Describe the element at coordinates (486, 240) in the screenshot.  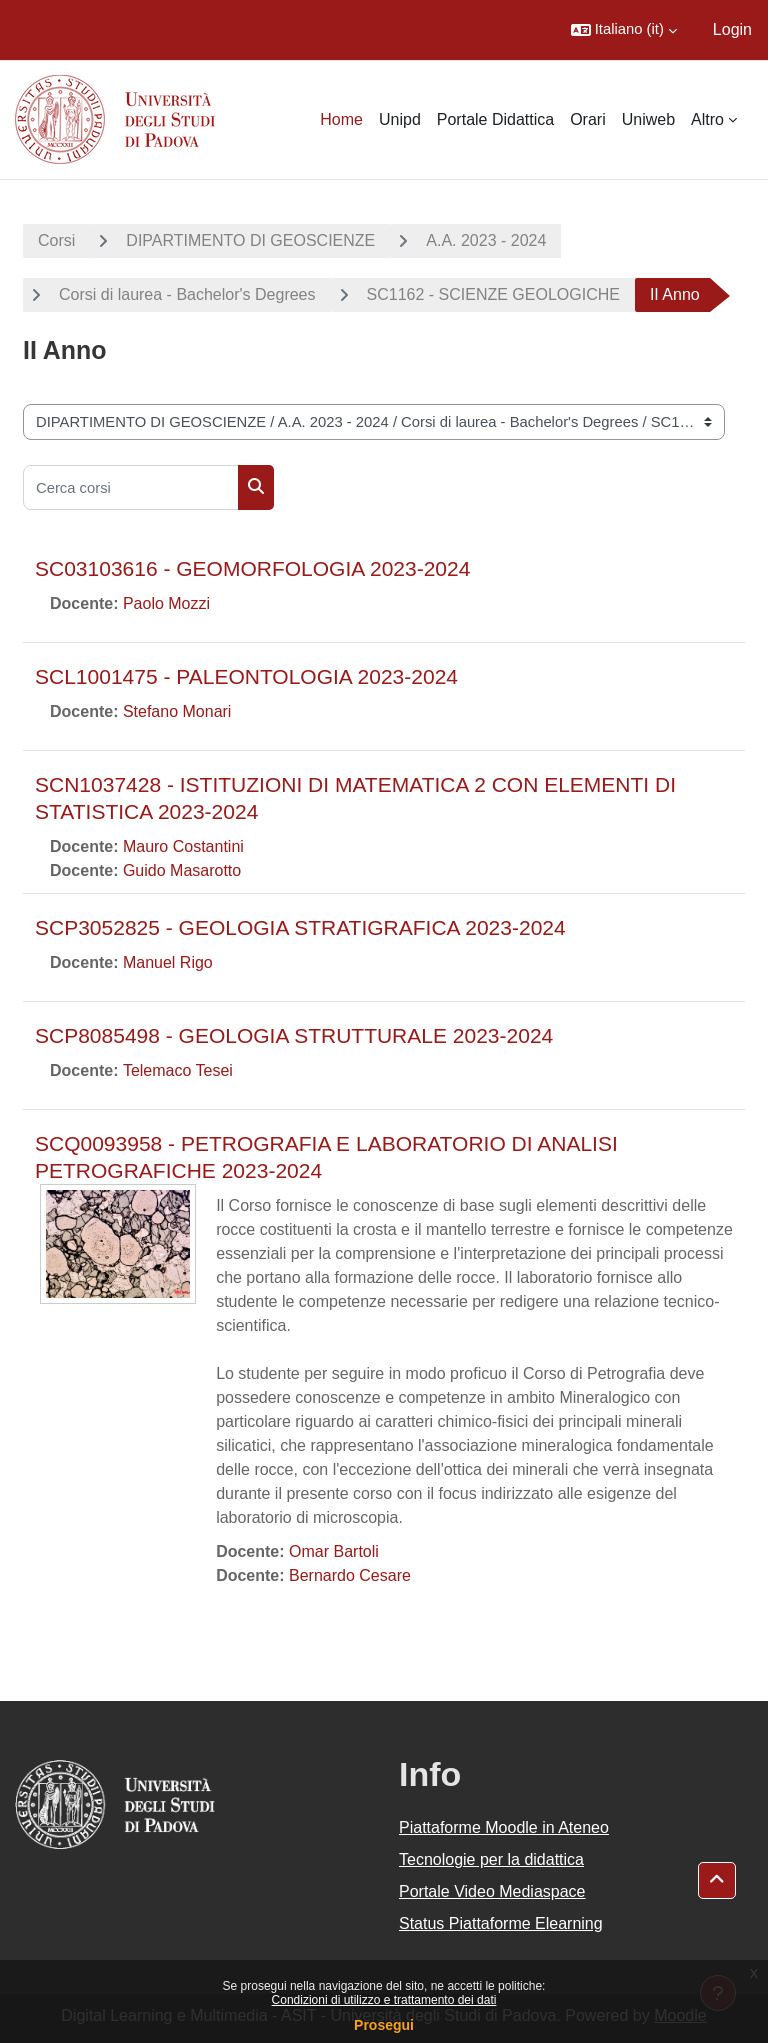
I see `A.A. 2023 - 2024` at that location.